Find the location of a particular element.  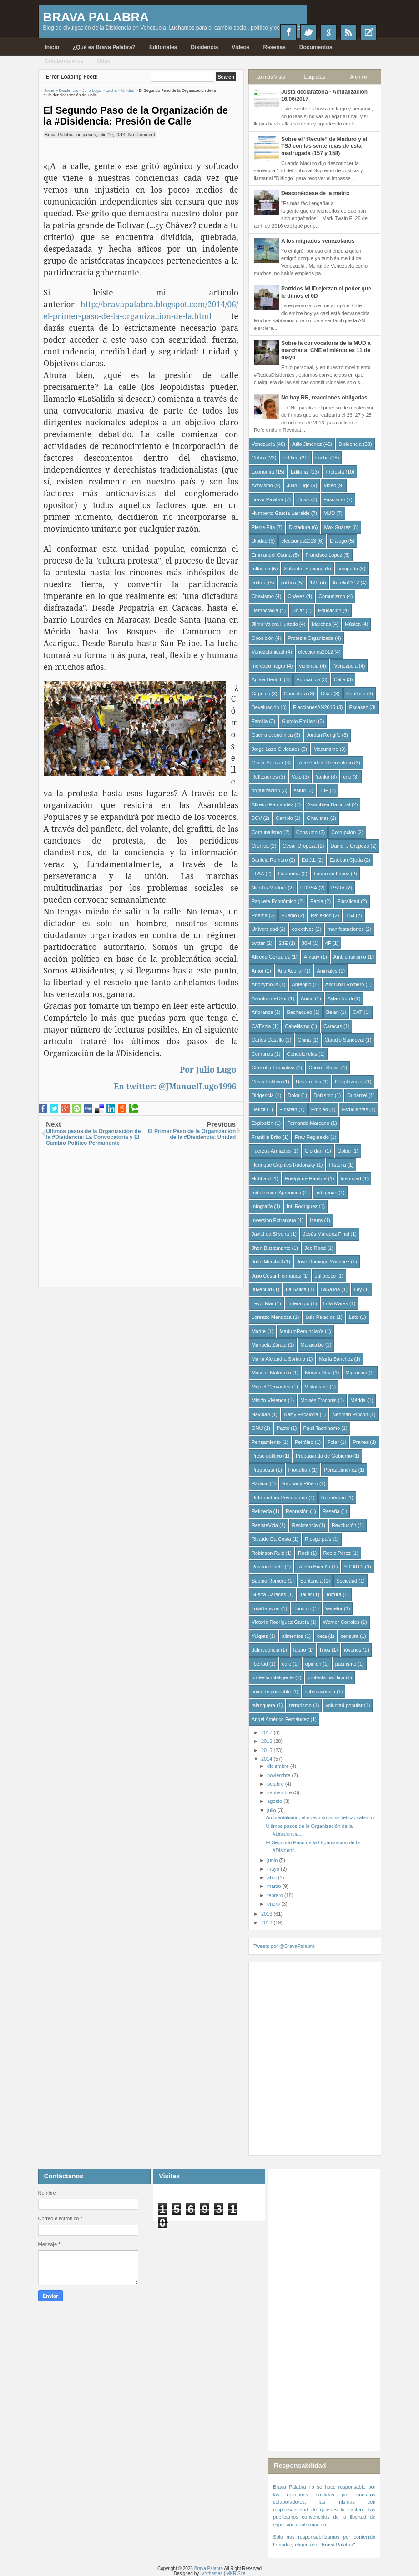

julio is located at coordinates (272, 1810).